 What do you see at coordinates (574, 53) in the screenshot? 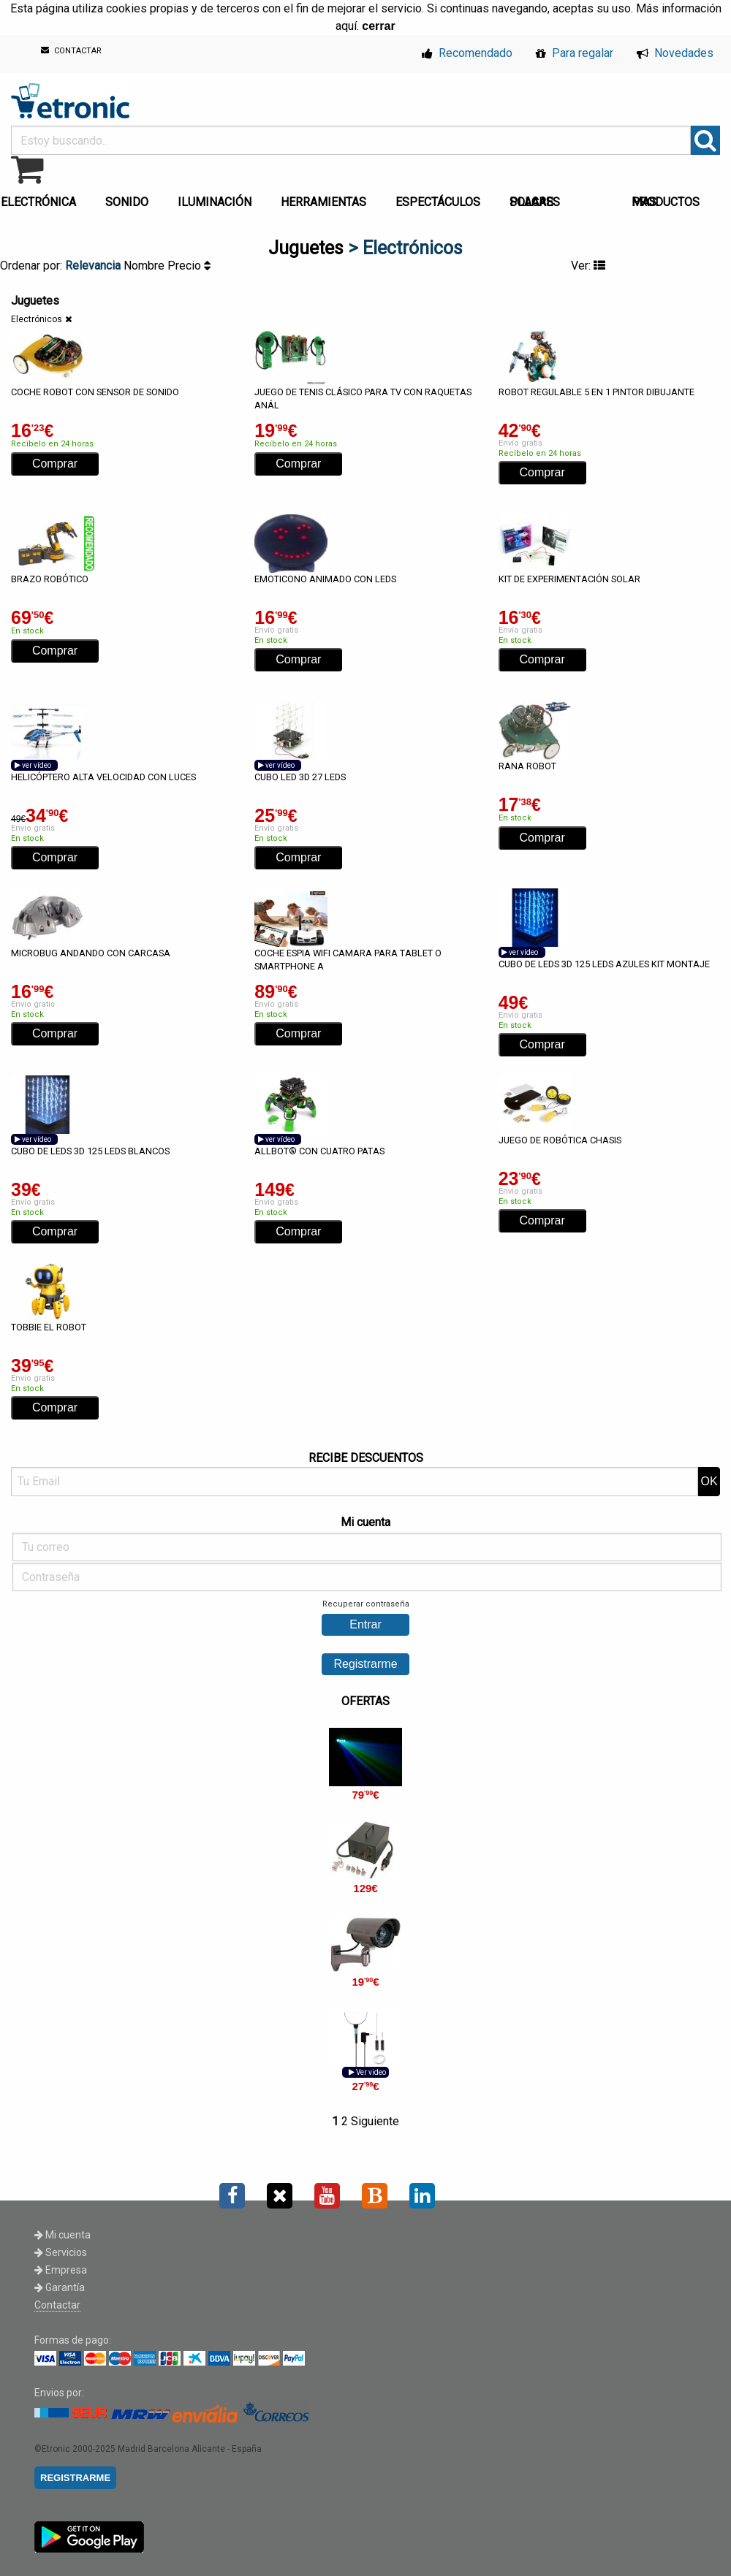
I see `Para regalar` at bounding box center [574, 53].